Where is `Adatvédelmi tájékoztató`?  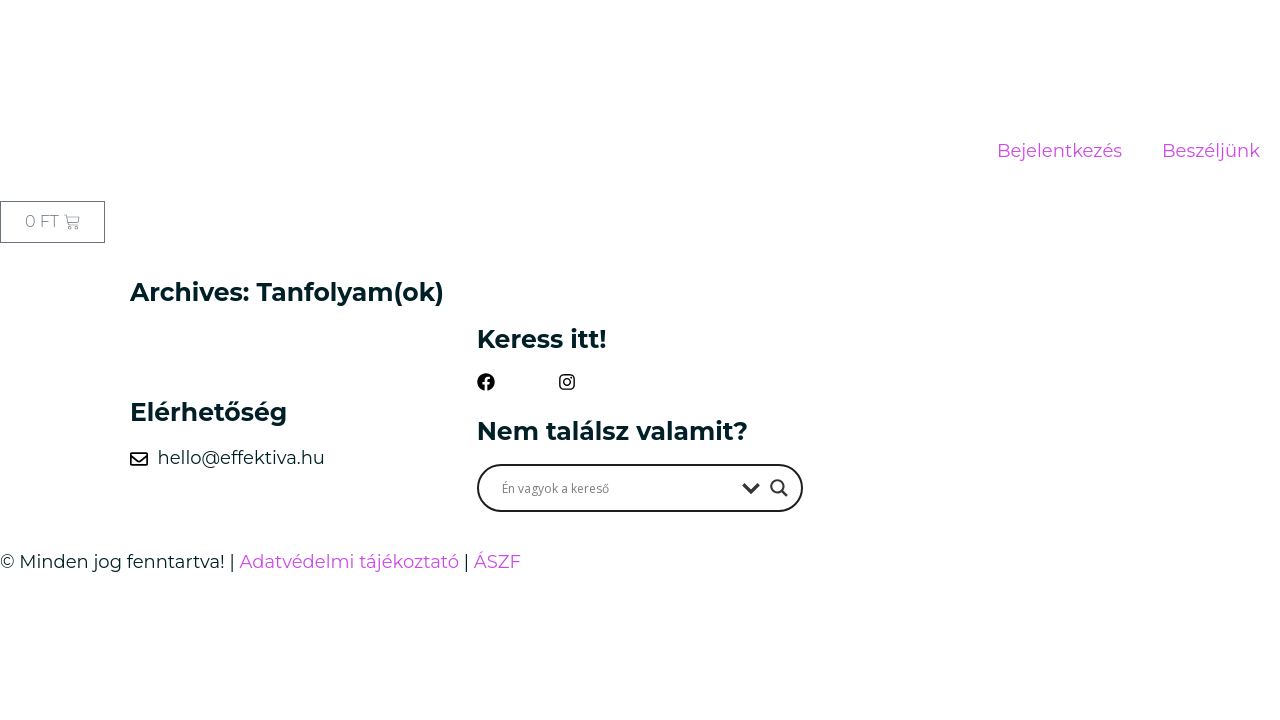
Adatvédelmi tájékoztató is located at coordinates (349, 562).